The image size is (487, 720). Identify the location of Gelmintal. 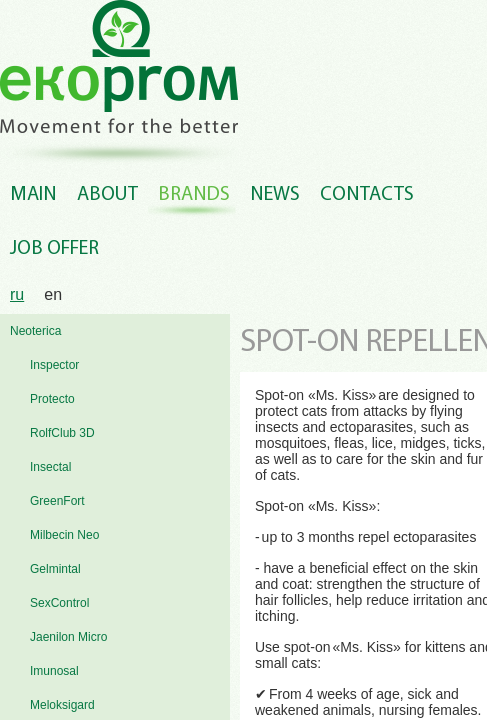
(55, 569).